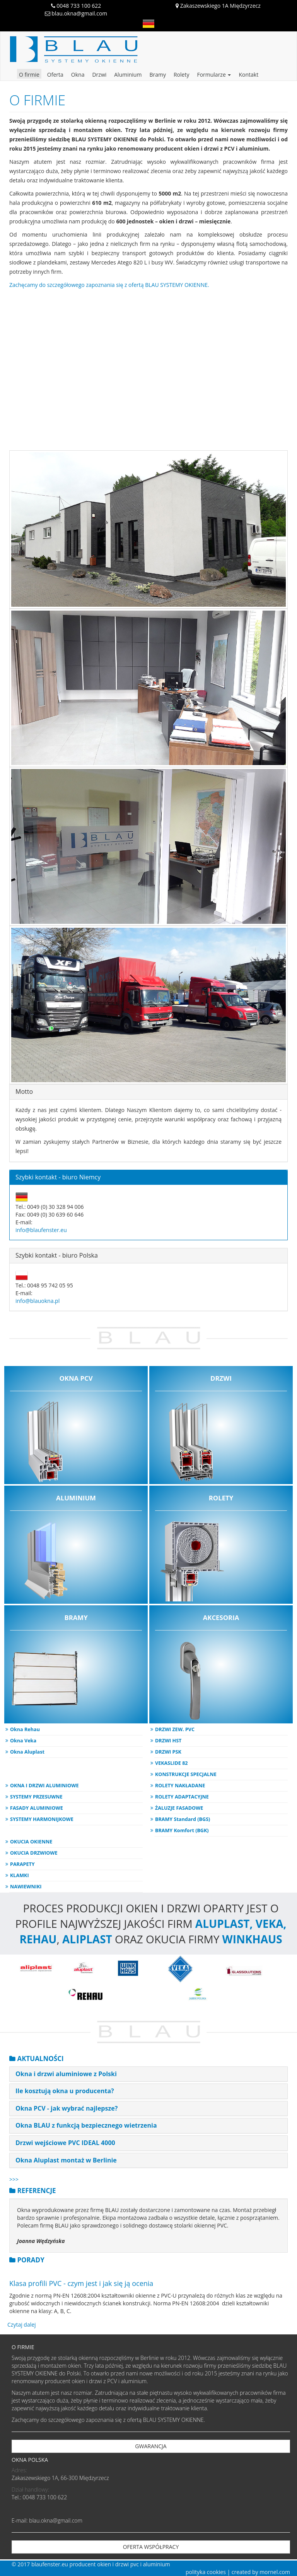  Describe the element at coordinates (248, 74) in the screenshot. I see `Kontakt` at that location.